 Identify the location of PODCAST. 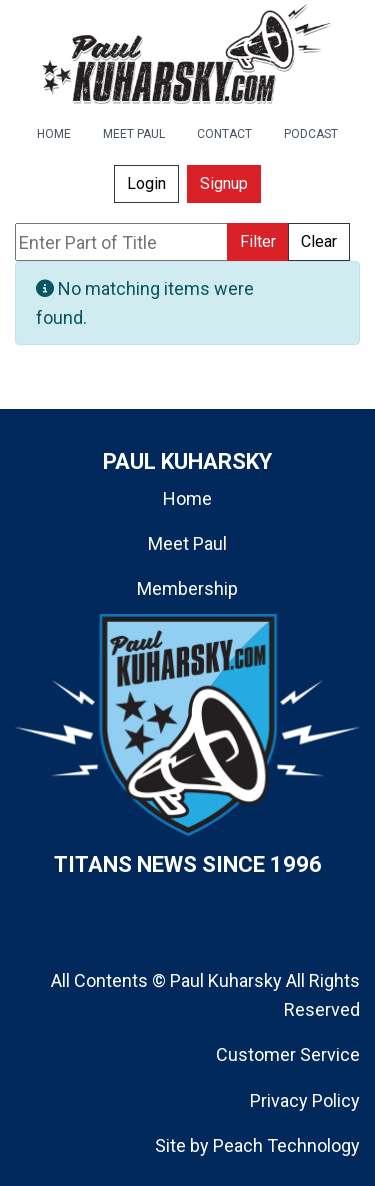
(311, 134).